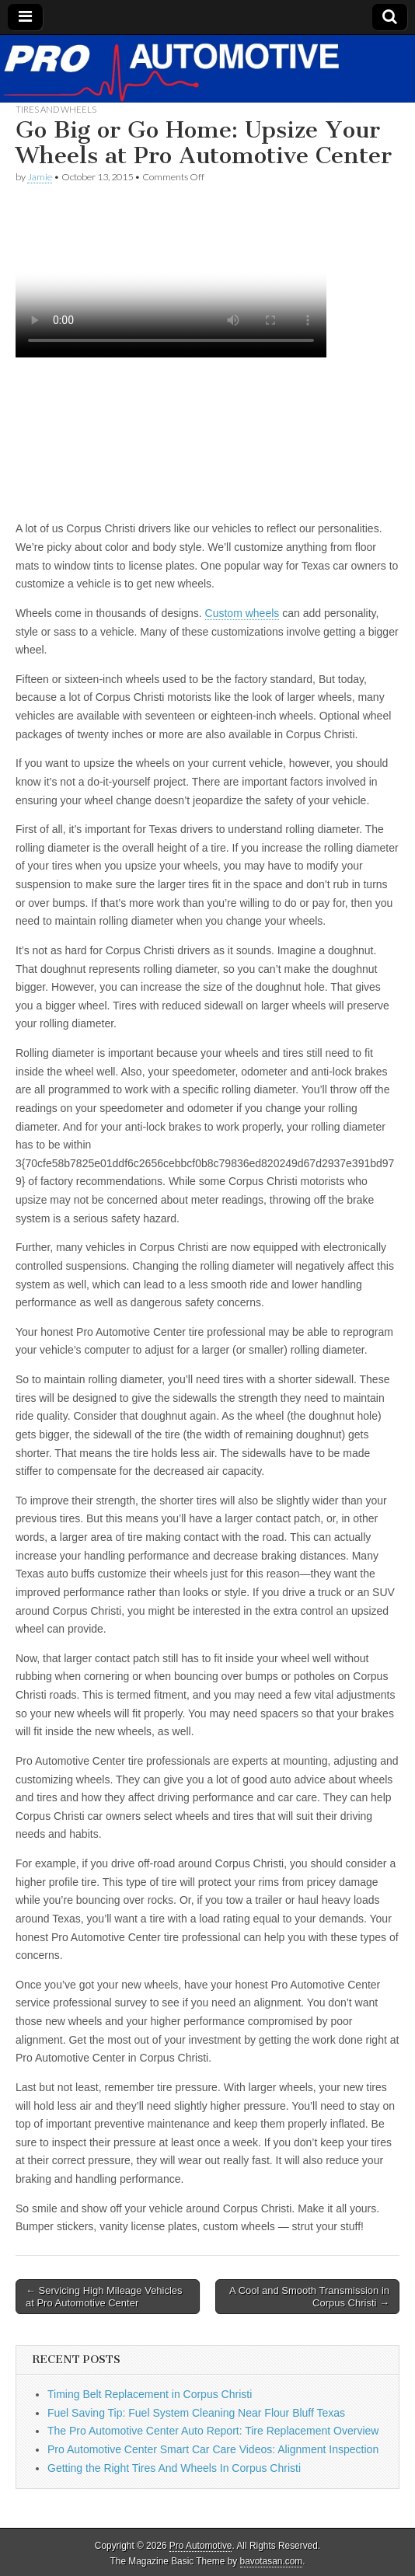 This screenshot has height=2576, width=415. What do you see at coordinates (39, 177) in the screenshot?
I see `Jamie` at bounding box center [39, 177].